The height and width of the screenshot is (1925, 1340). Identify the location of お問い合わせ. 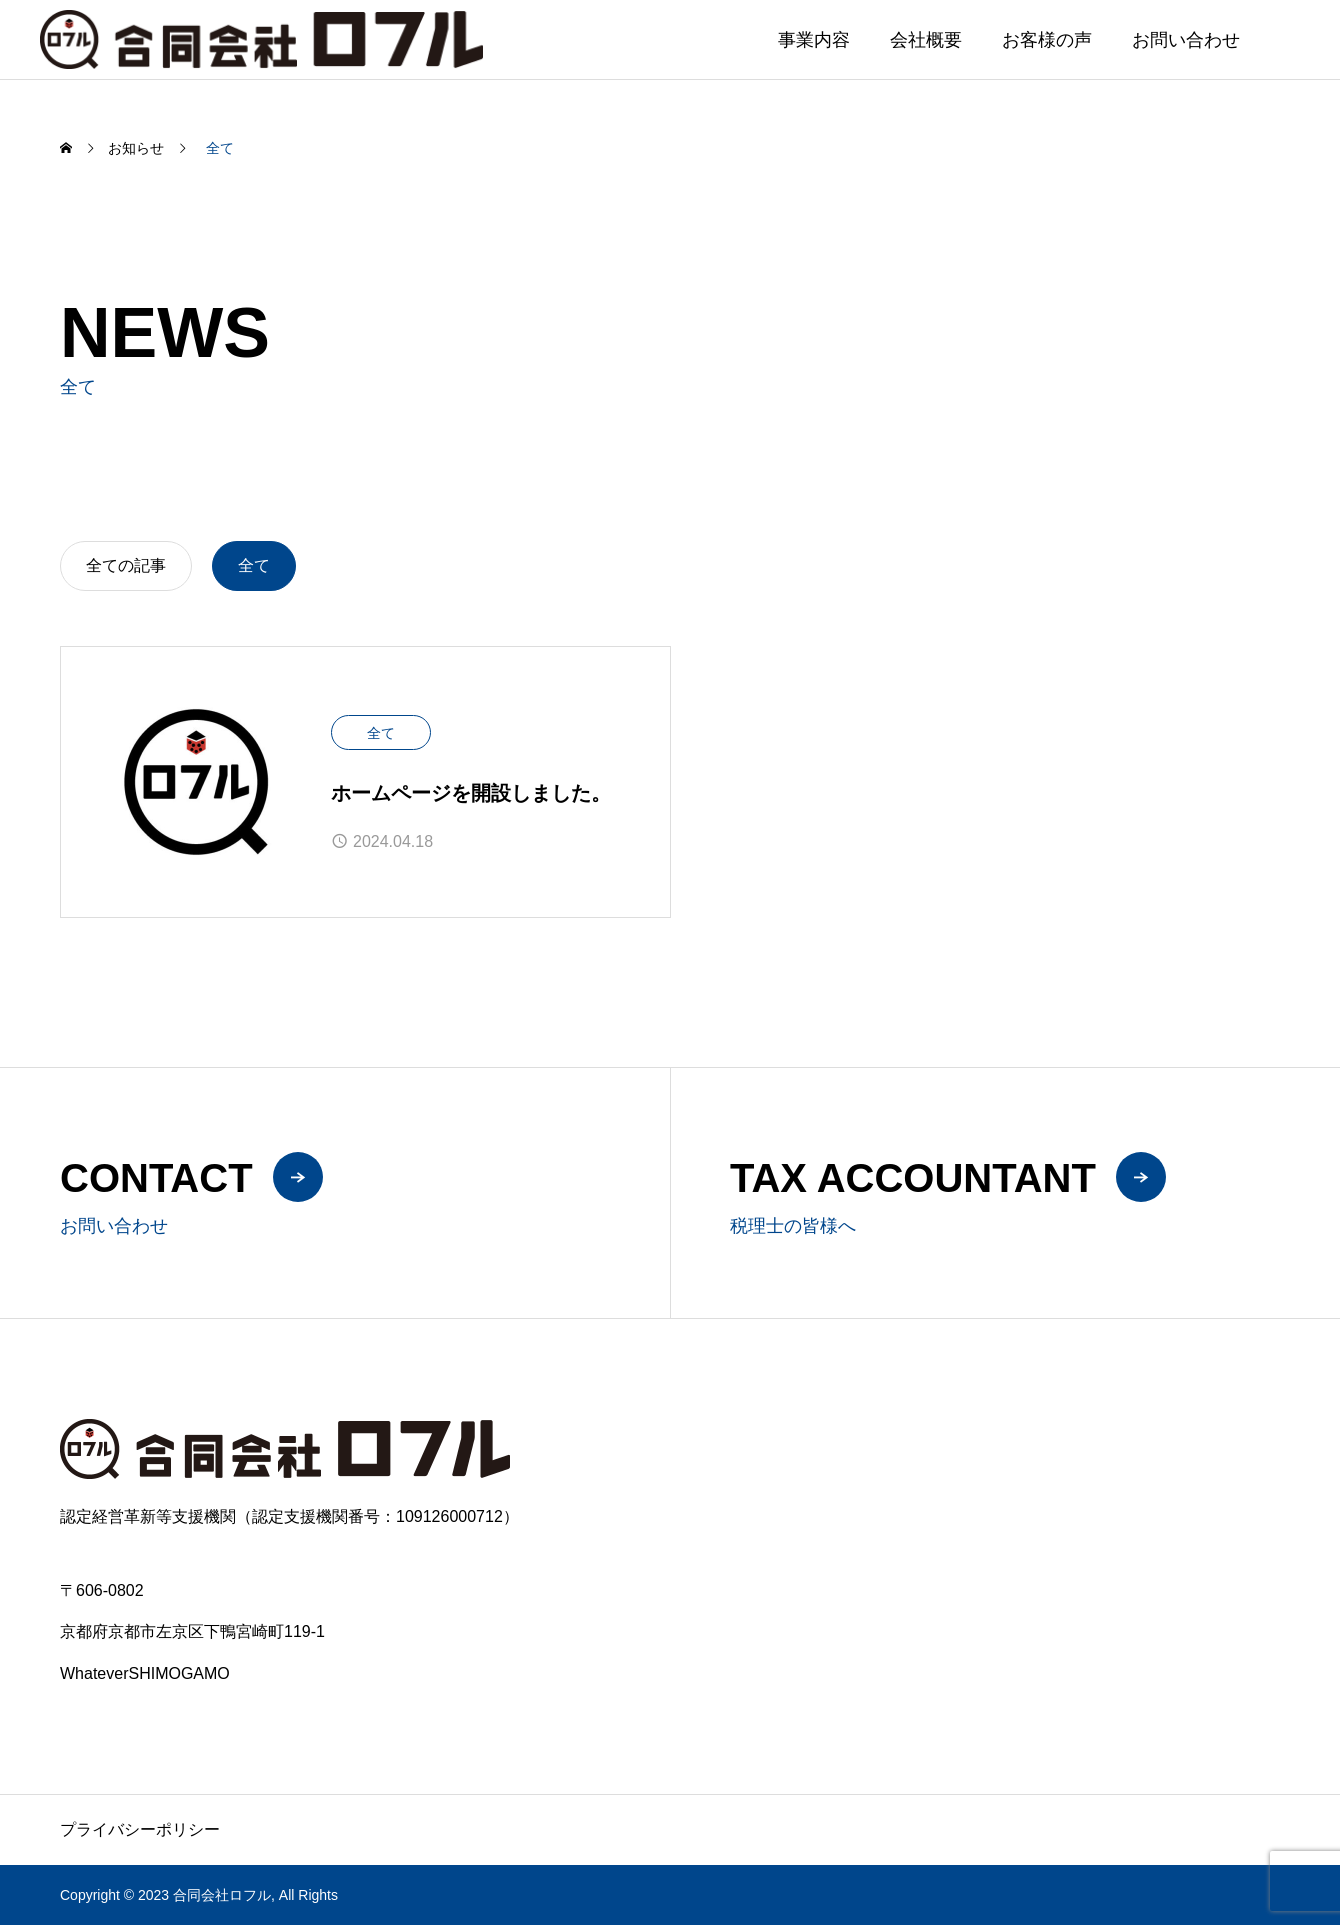
(1186, 40).